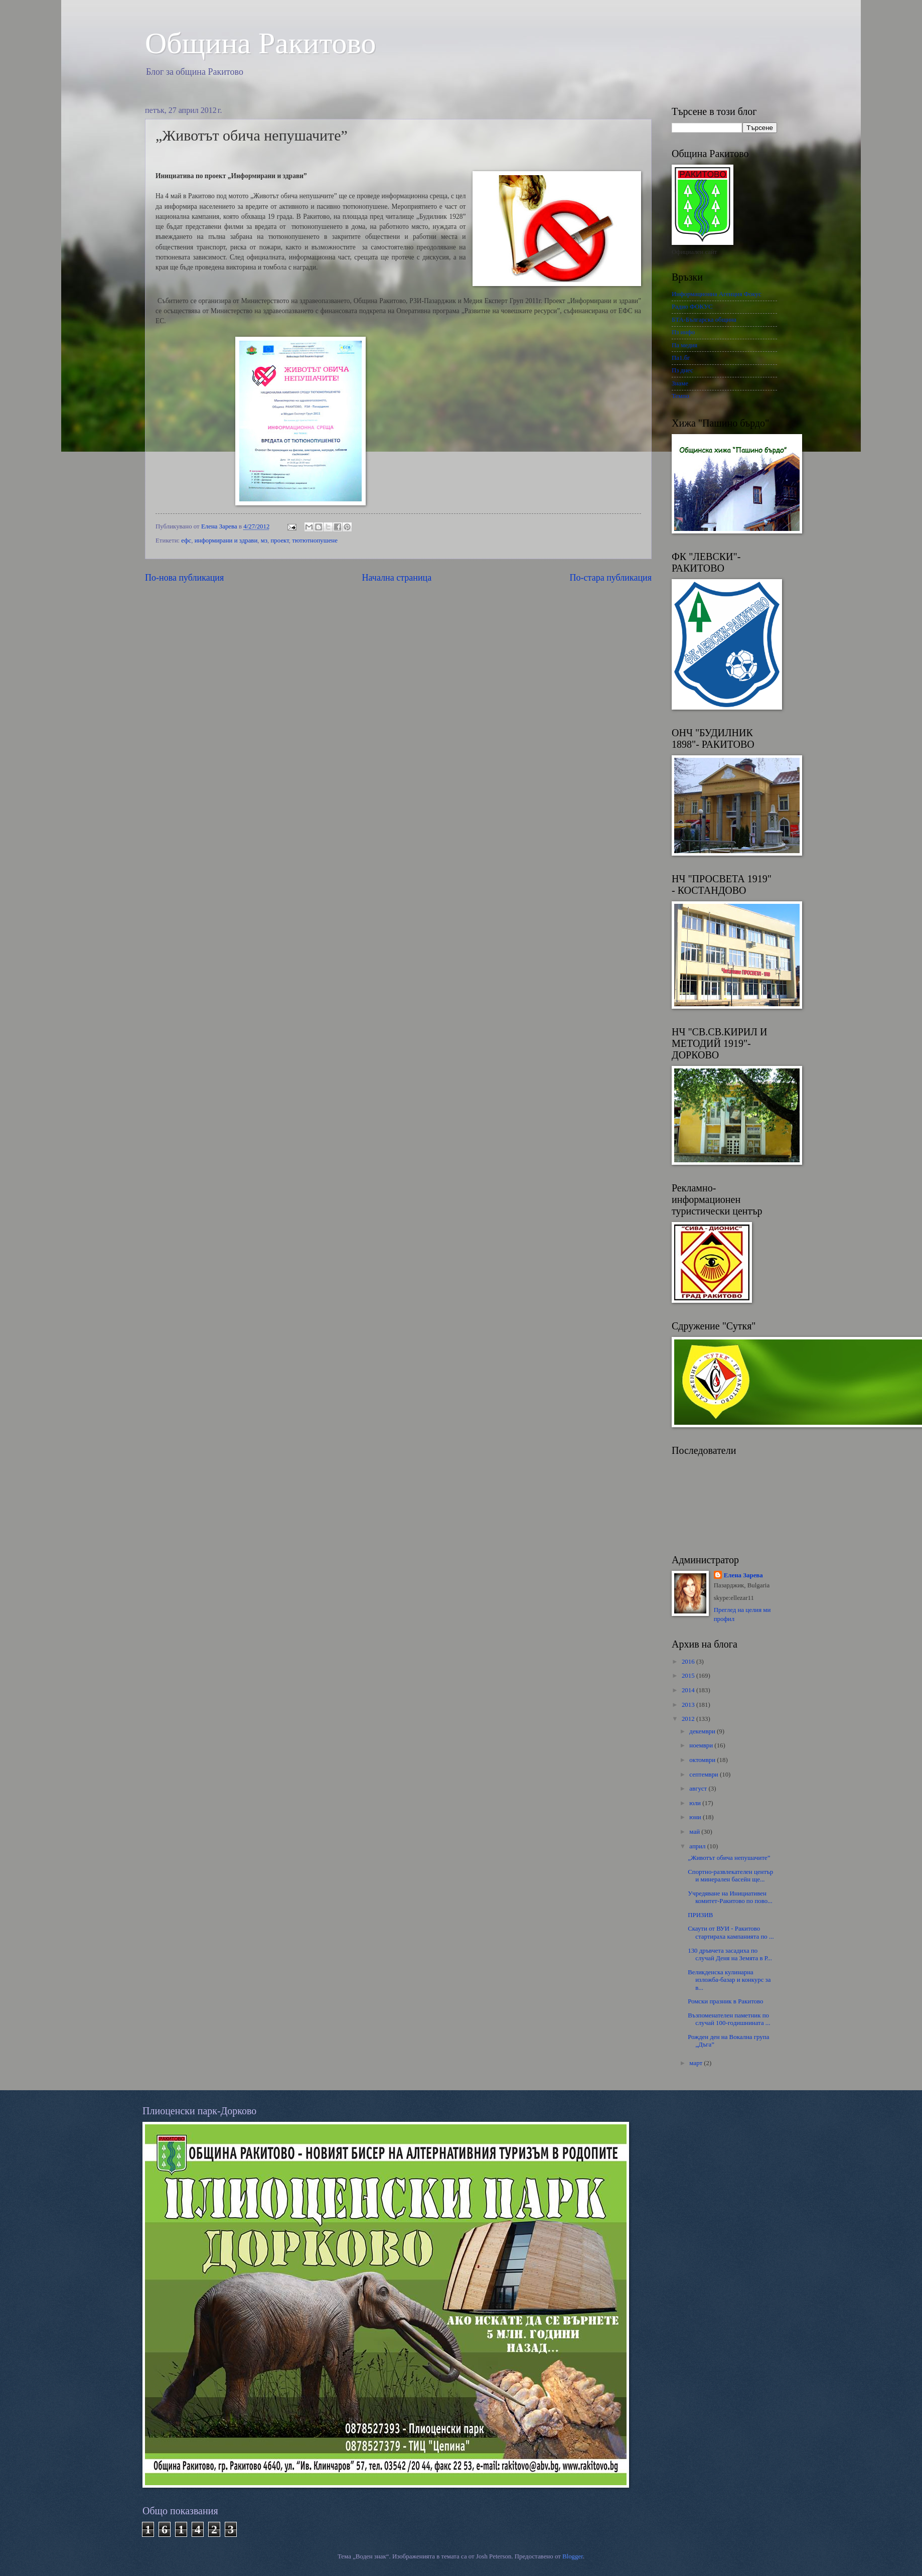 This screenshot has width=922, height=2576. I want to click on Па медия, so click(684, 345).